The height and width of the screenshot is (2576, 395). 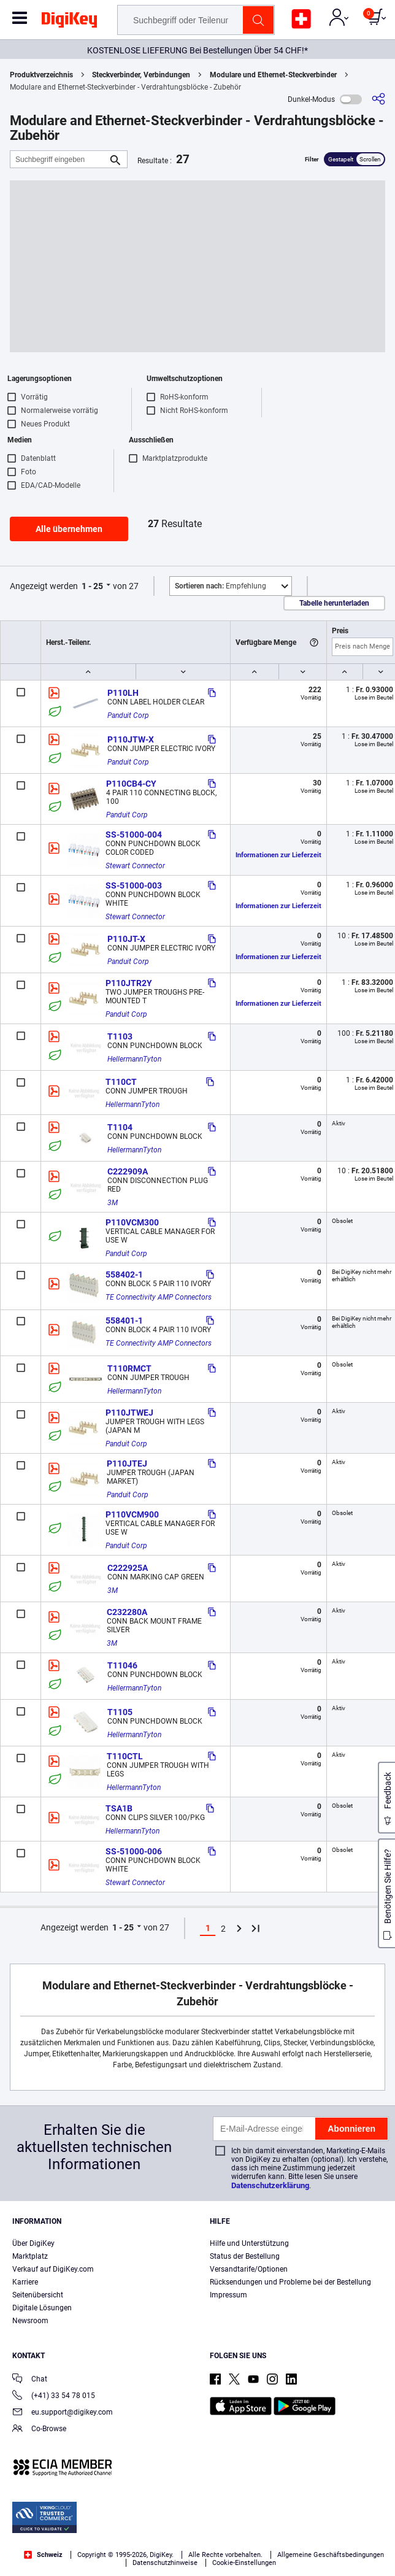 What do you see at coordinates (39, 2429) in the screenshot?
I see `Co-Browse` at bounding box center [39, 2429].